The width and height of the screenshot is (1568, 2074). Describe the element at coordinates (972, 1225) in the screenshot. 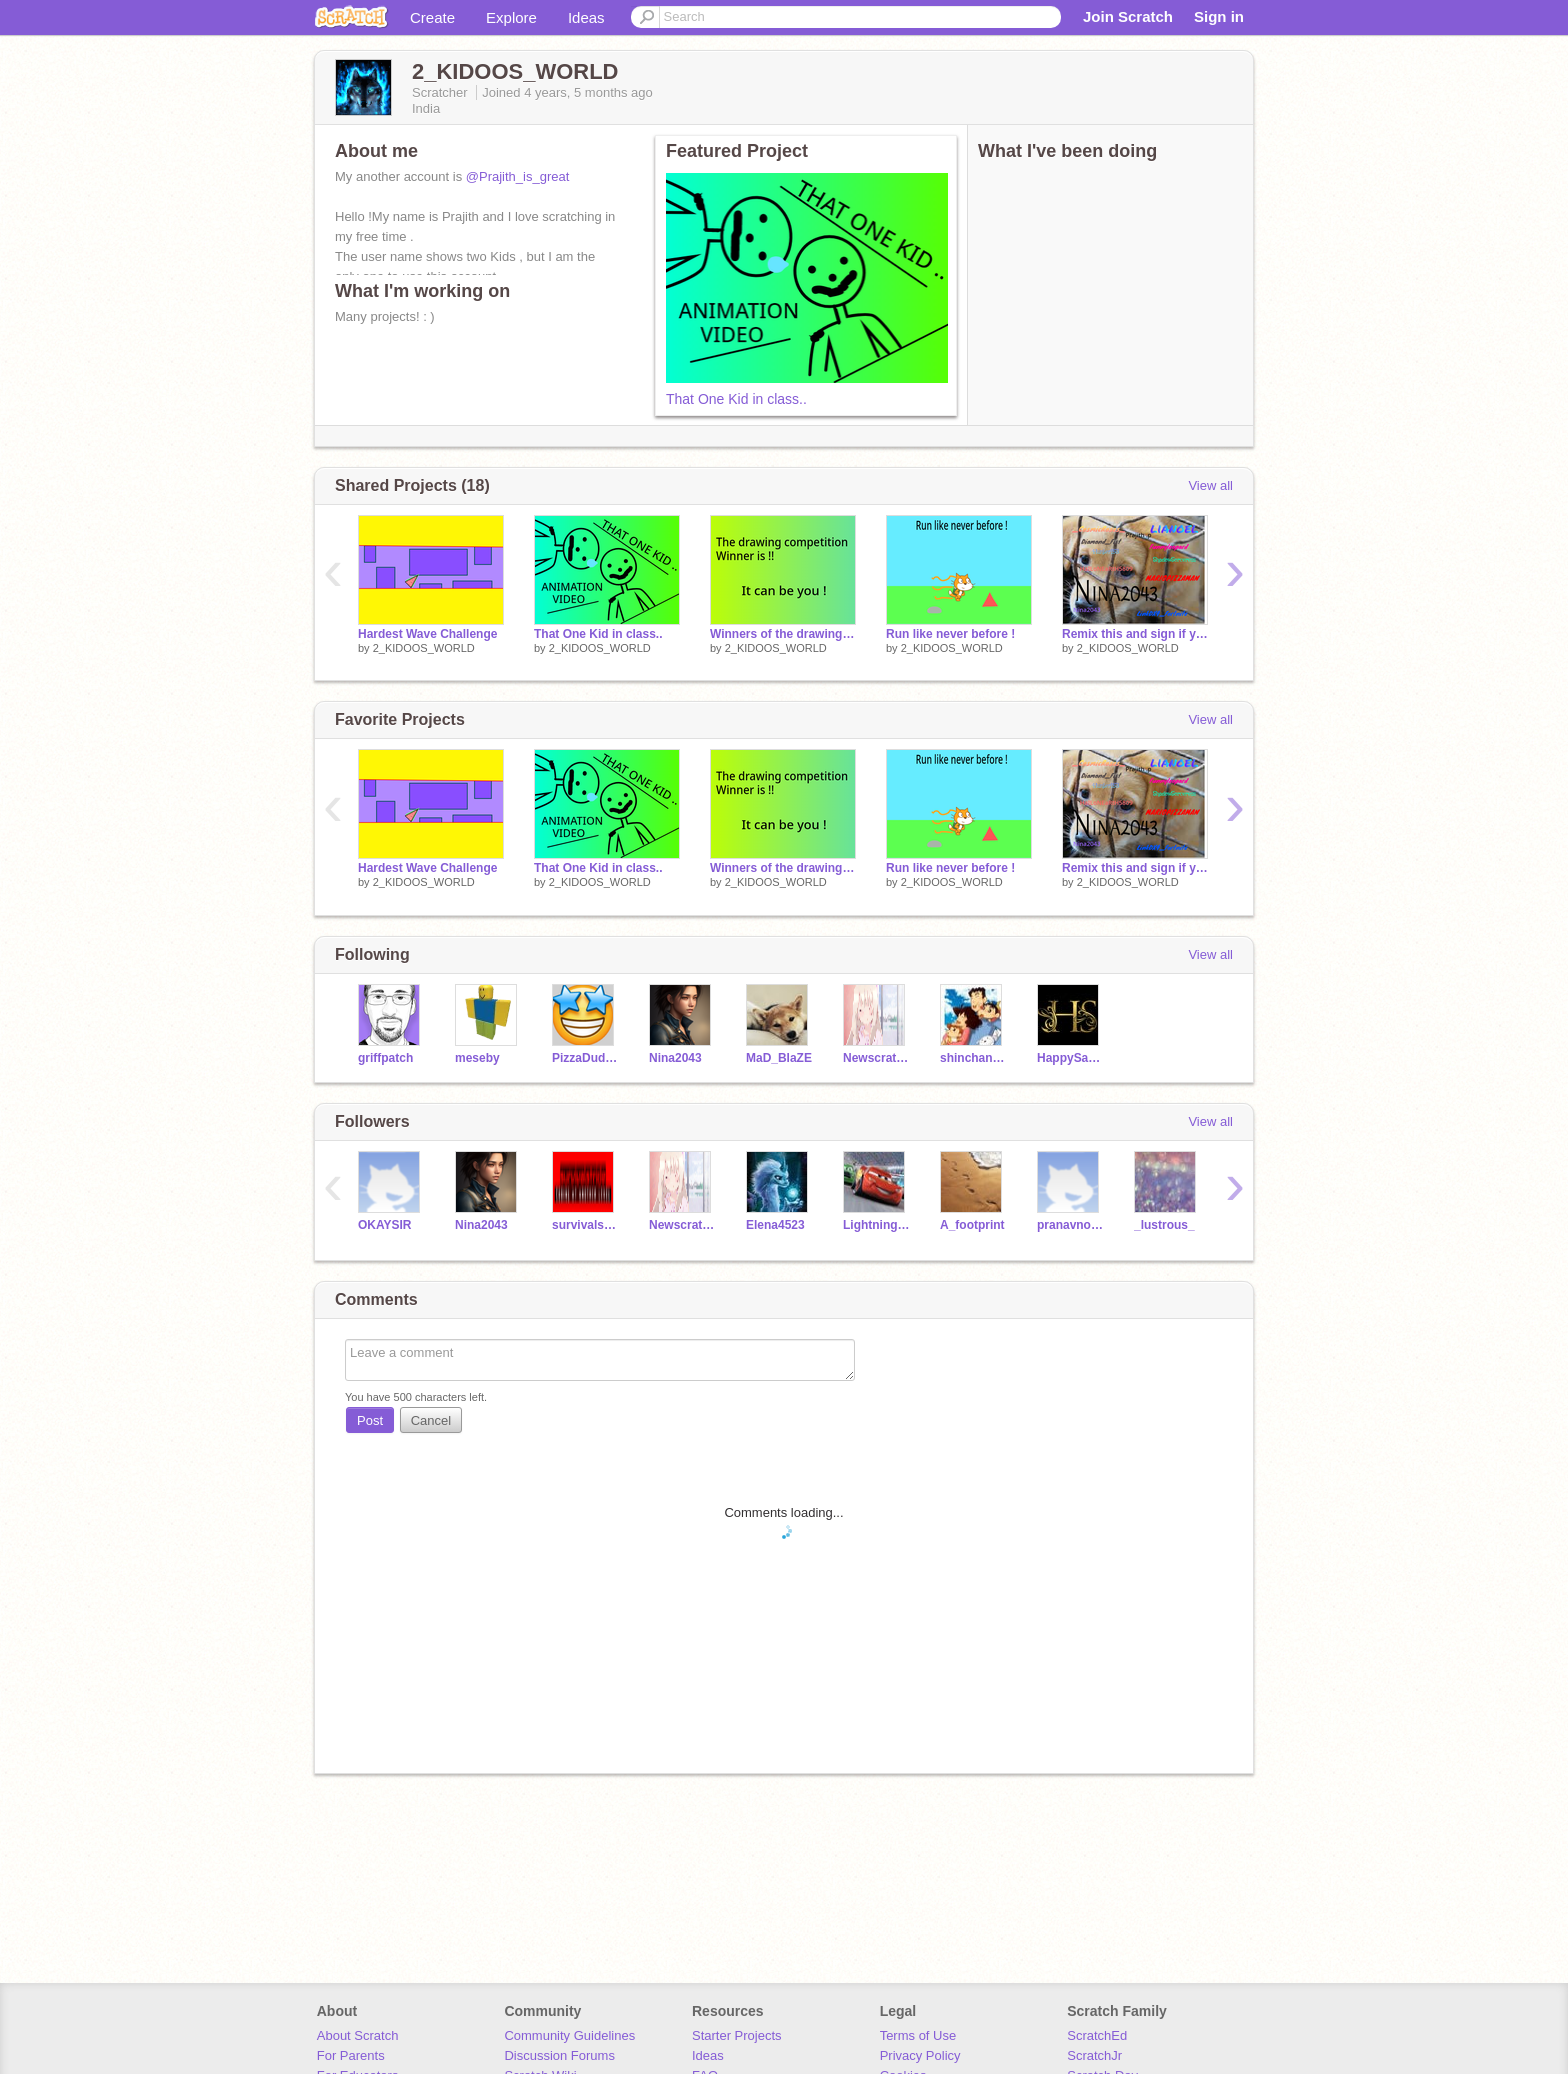

I see `A_footprint` at that location.